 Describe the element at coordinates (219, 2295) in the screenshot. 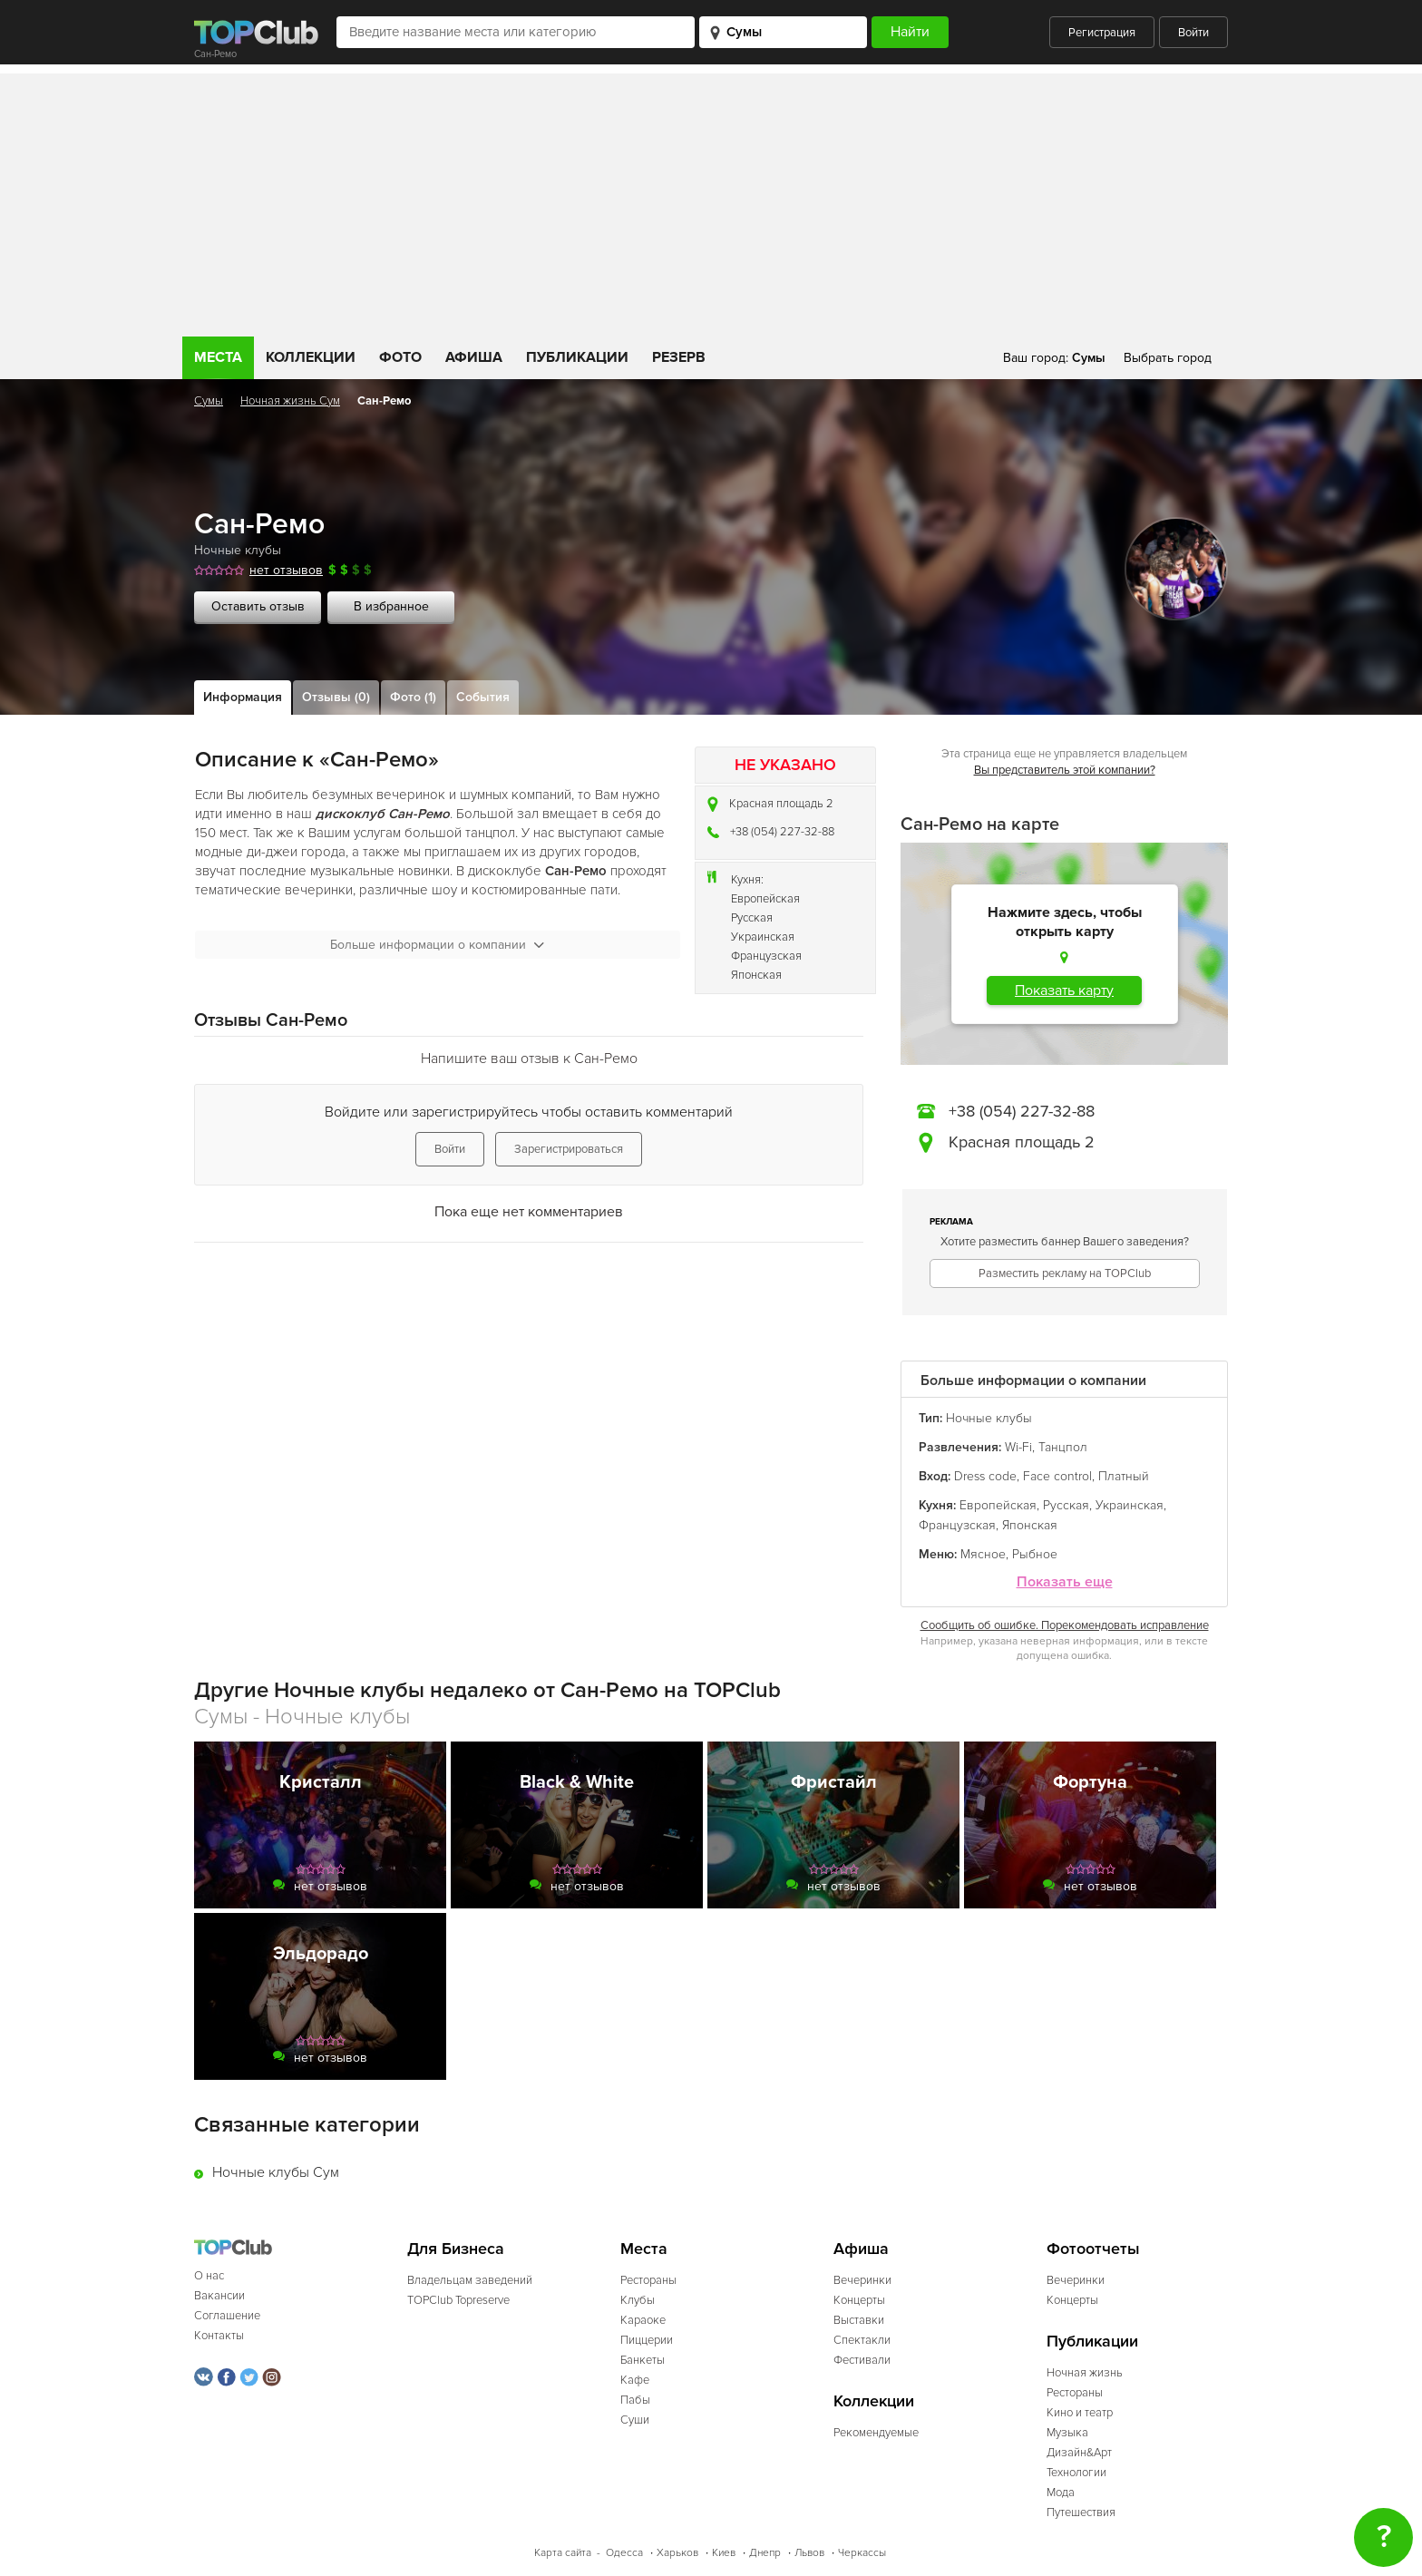

I see `Вакансии` at that location.